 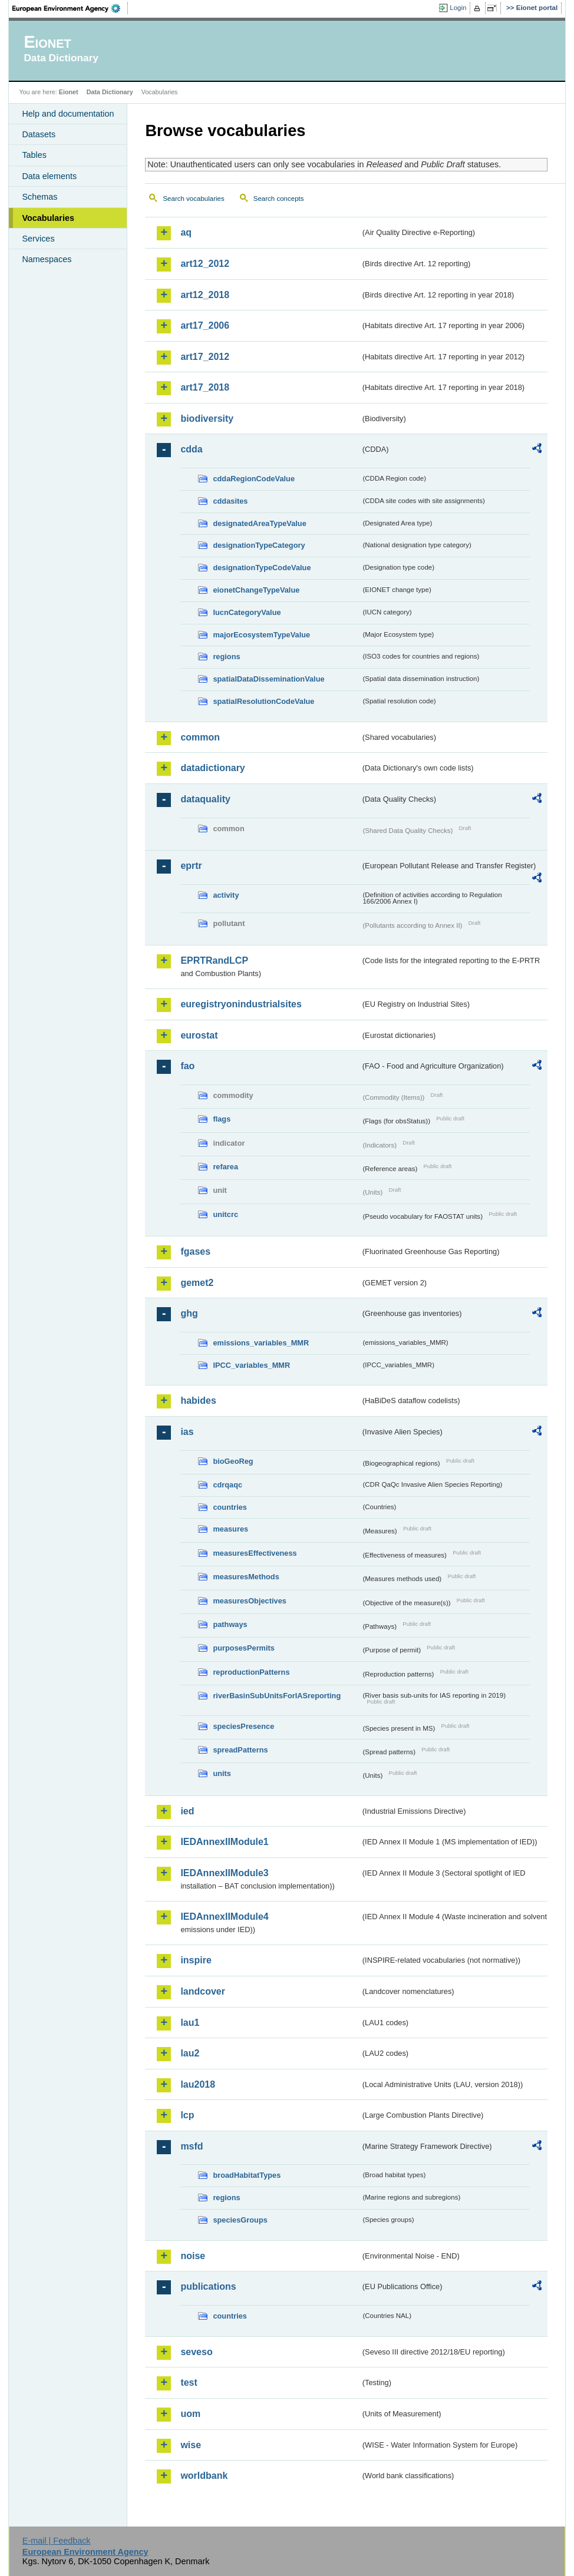 I want to click on IucnCategoryValue, so click(x=247, y=612).